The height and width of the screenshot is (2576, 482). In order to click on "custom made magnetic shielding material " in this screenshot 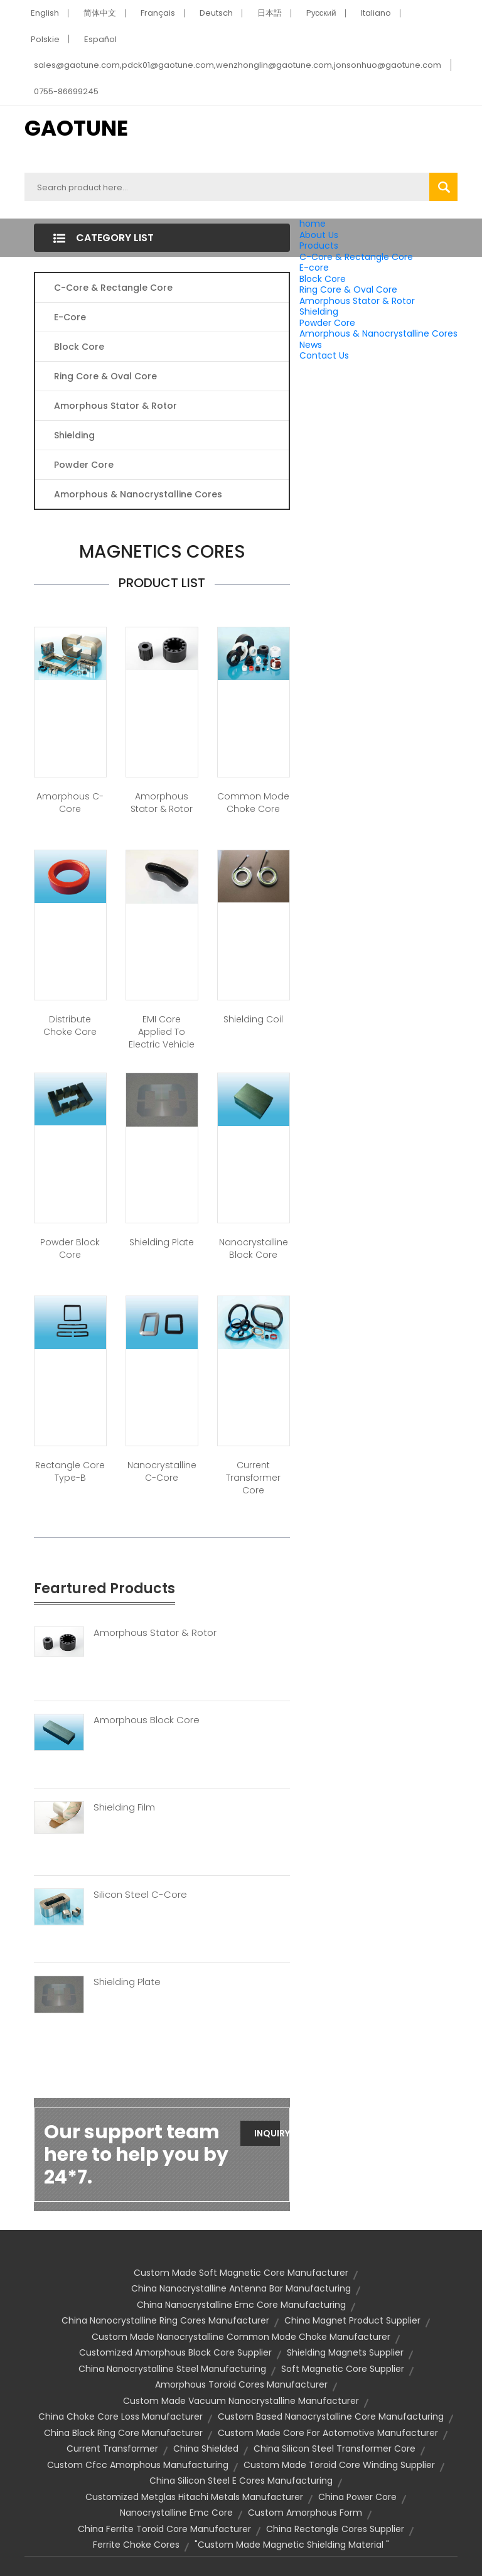, I will do `click(292, 2544)`.